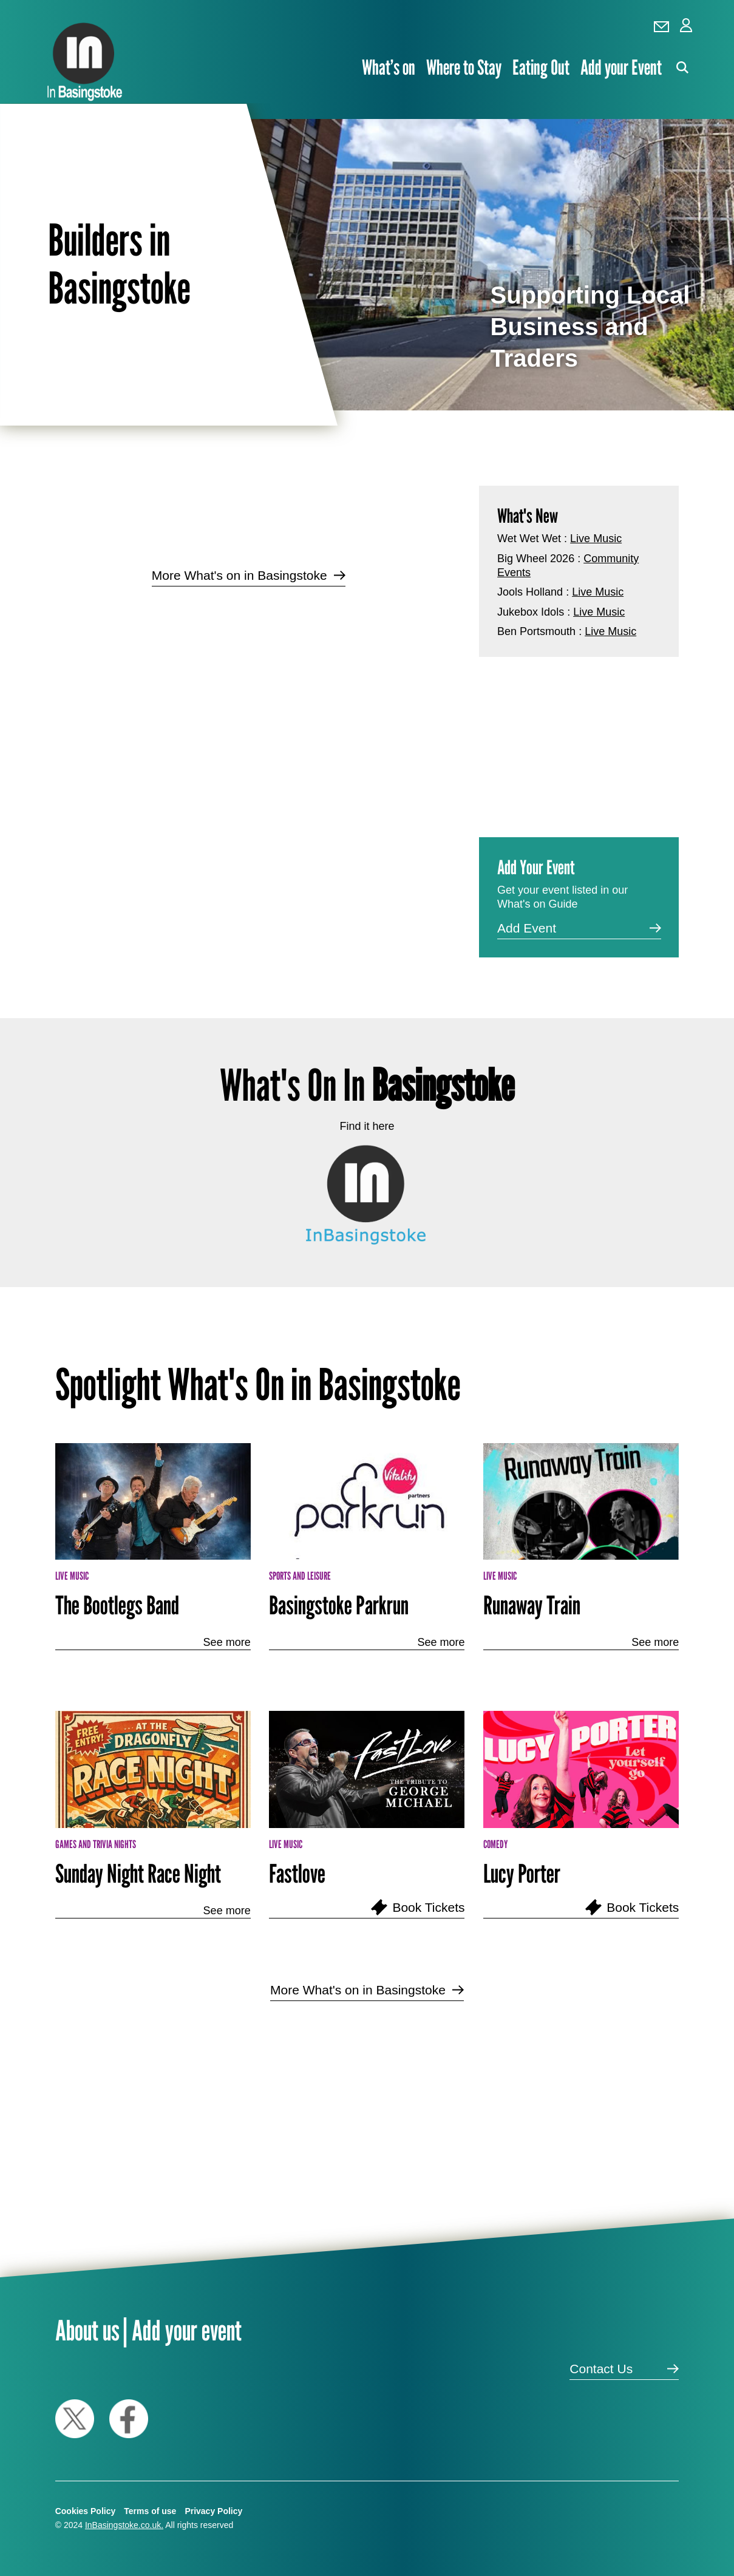 This screenshot has width=734, height=2576. I want to click on Terms of use, so click(150, 2511).